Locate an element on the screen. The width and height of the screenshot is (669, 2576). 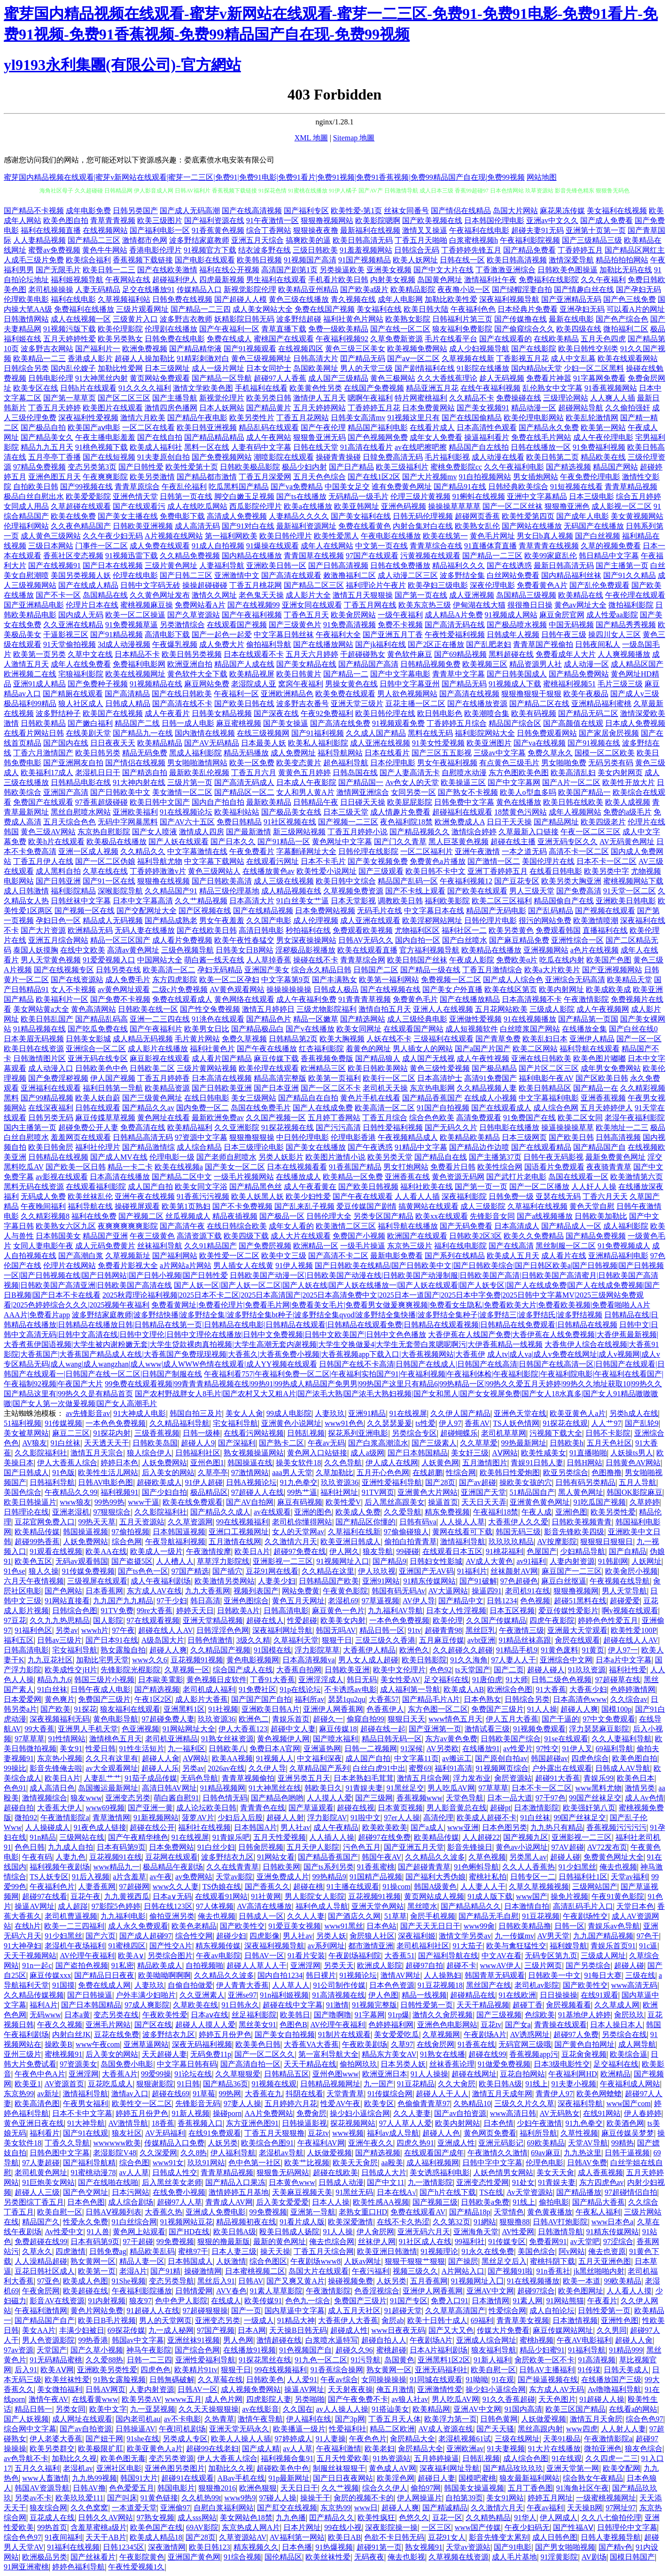
在线观看福利影院 is located at coordinates (96, 1187).